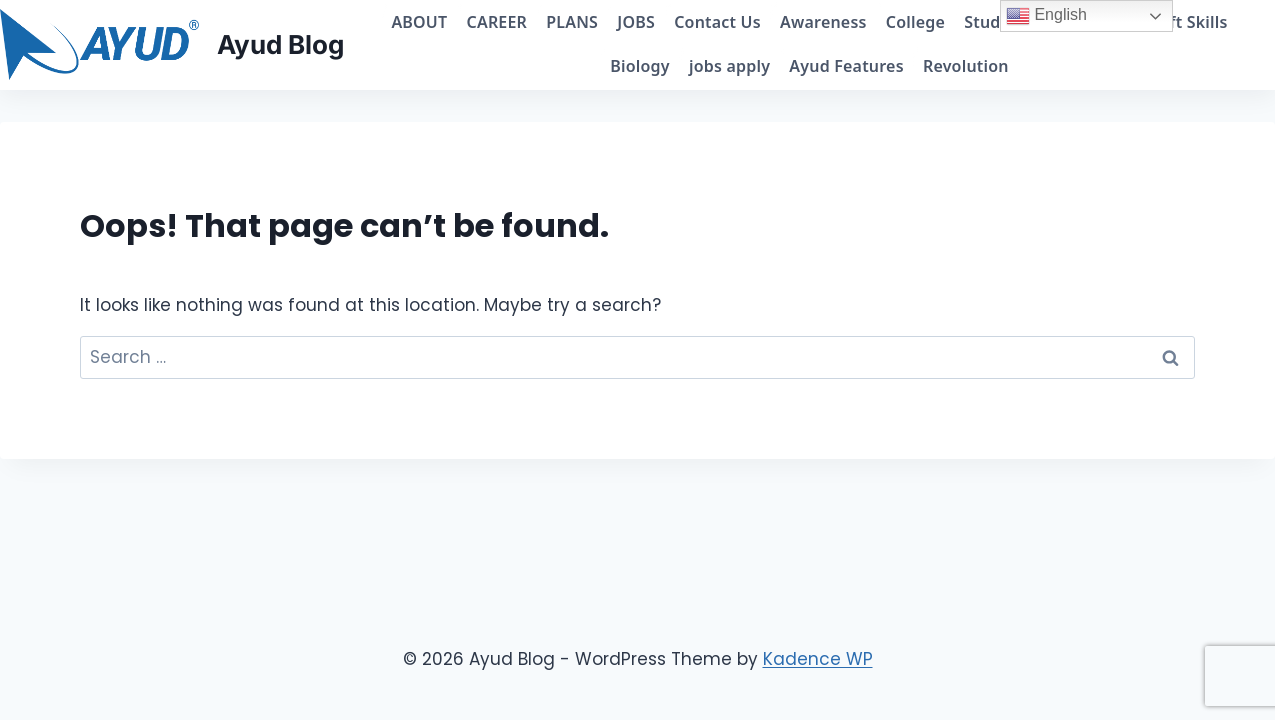 This screenshot has height=720, width=1275. I want to click on JOBS, so click(636, 22).